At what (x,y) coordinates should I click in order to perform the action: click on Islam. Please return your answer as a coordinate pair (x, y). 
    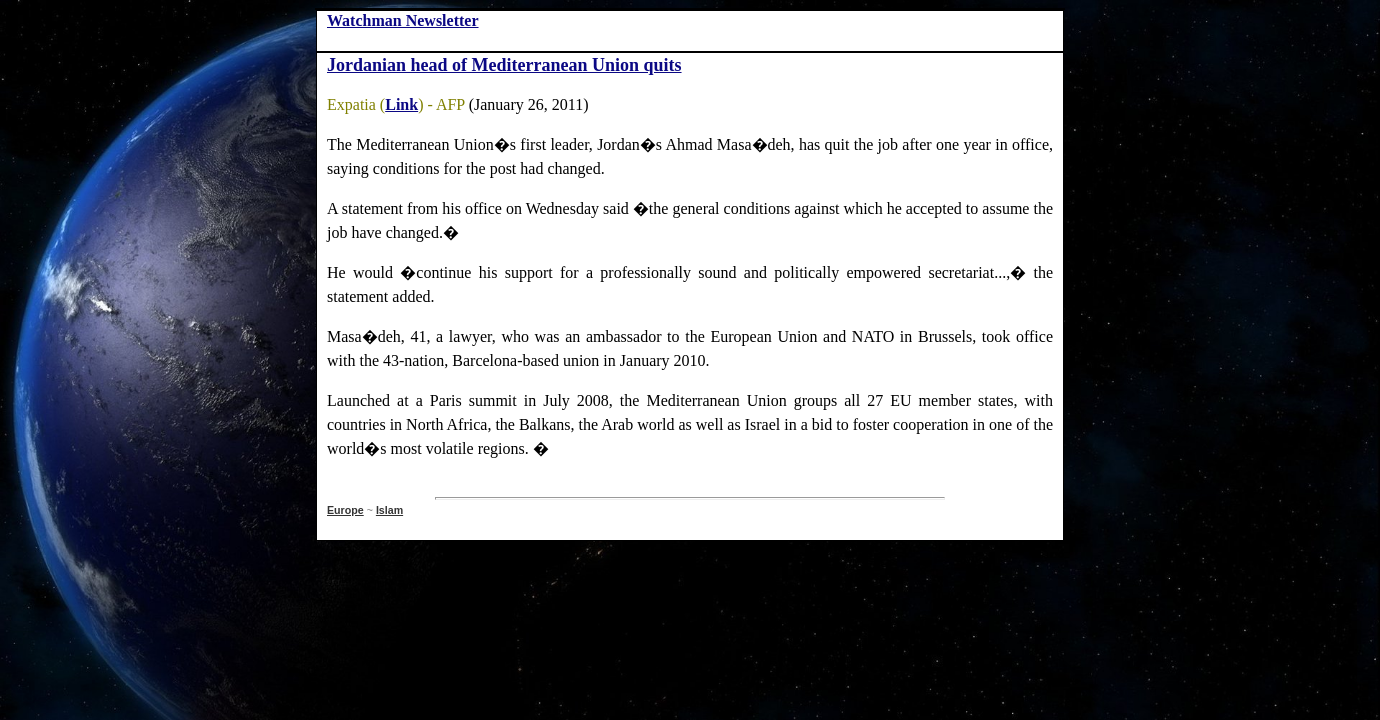
    Looking at the image, I should click on (389, 510).